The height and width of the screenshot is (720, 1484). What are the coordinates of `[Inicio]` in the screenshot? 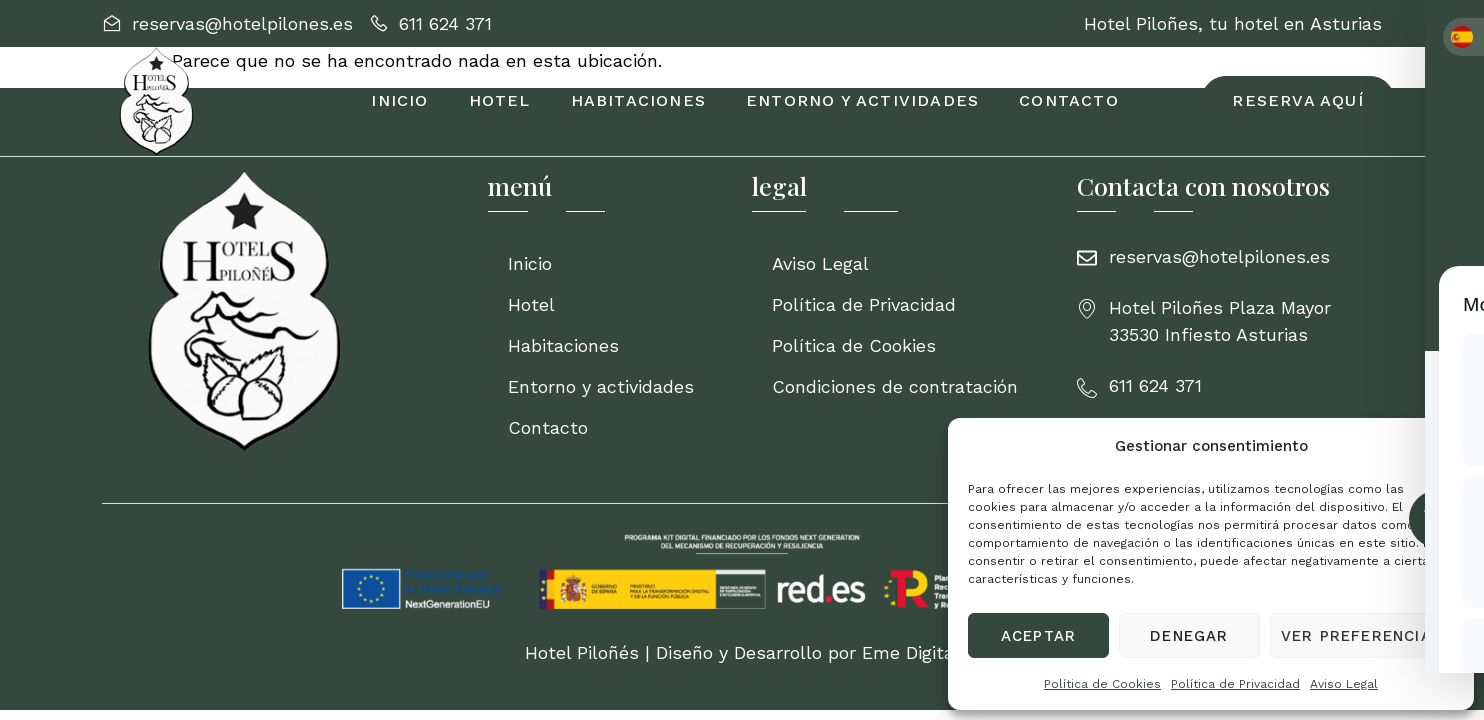 It's located at (285, 310).